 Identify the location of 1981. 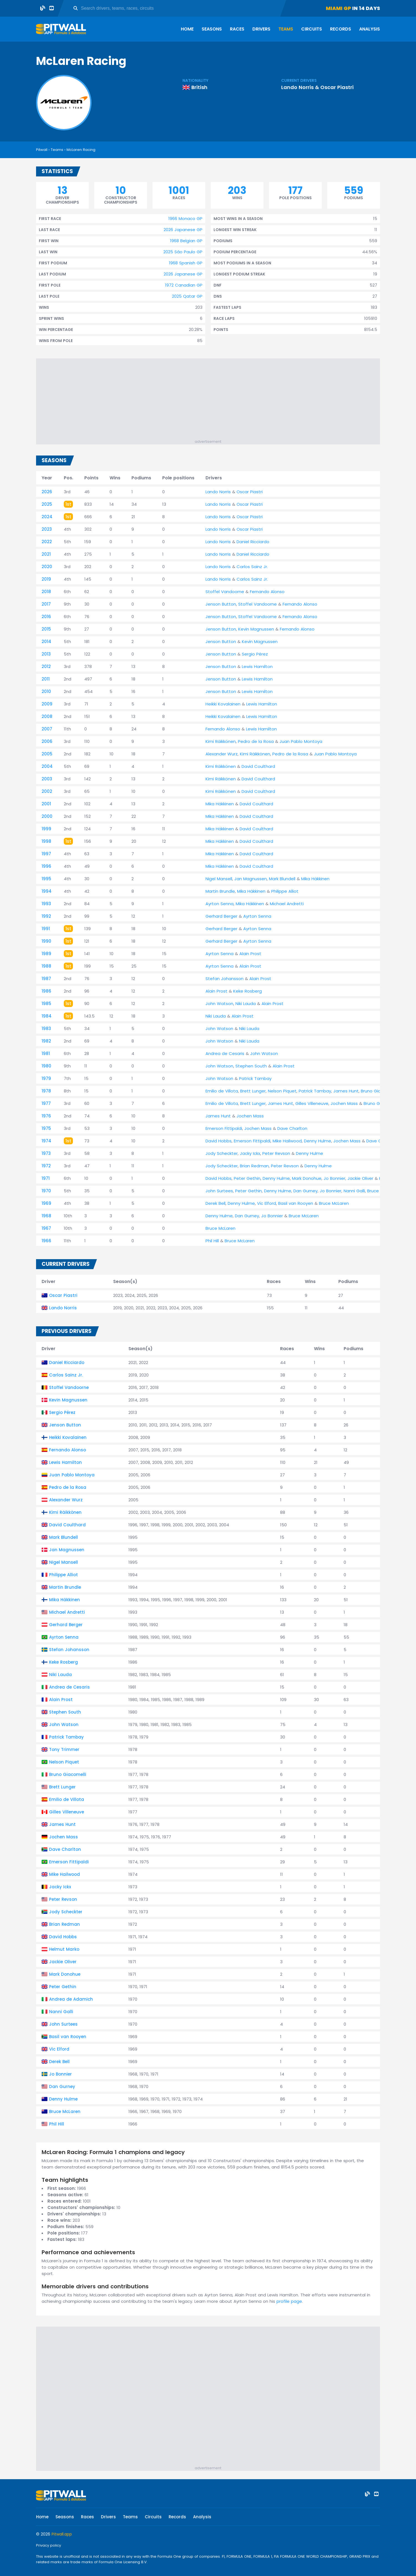
(46, 1053).